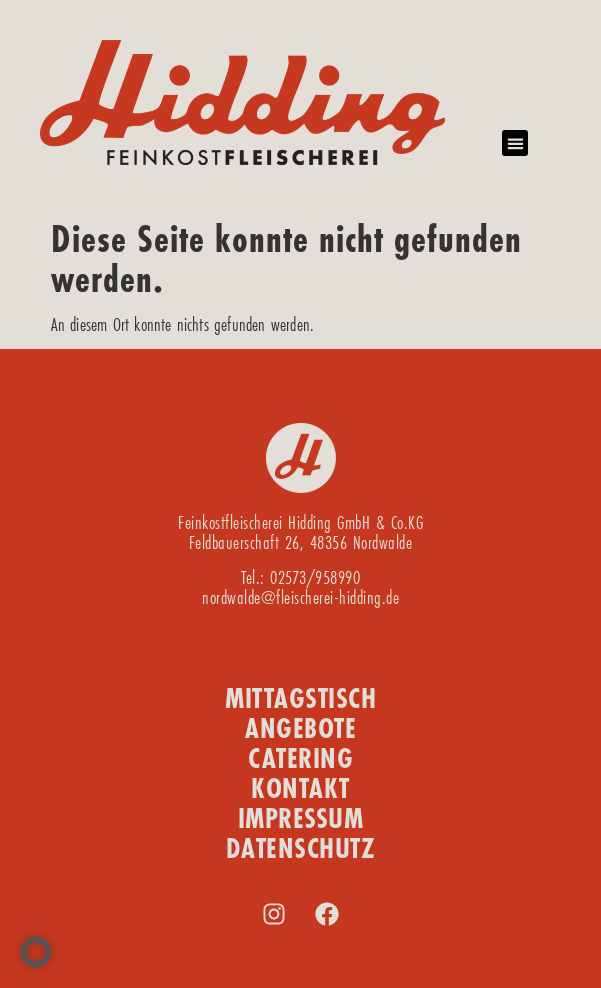 The height and width of the screenshot is (988, 601). I want to click on [button], so click(515, 143).